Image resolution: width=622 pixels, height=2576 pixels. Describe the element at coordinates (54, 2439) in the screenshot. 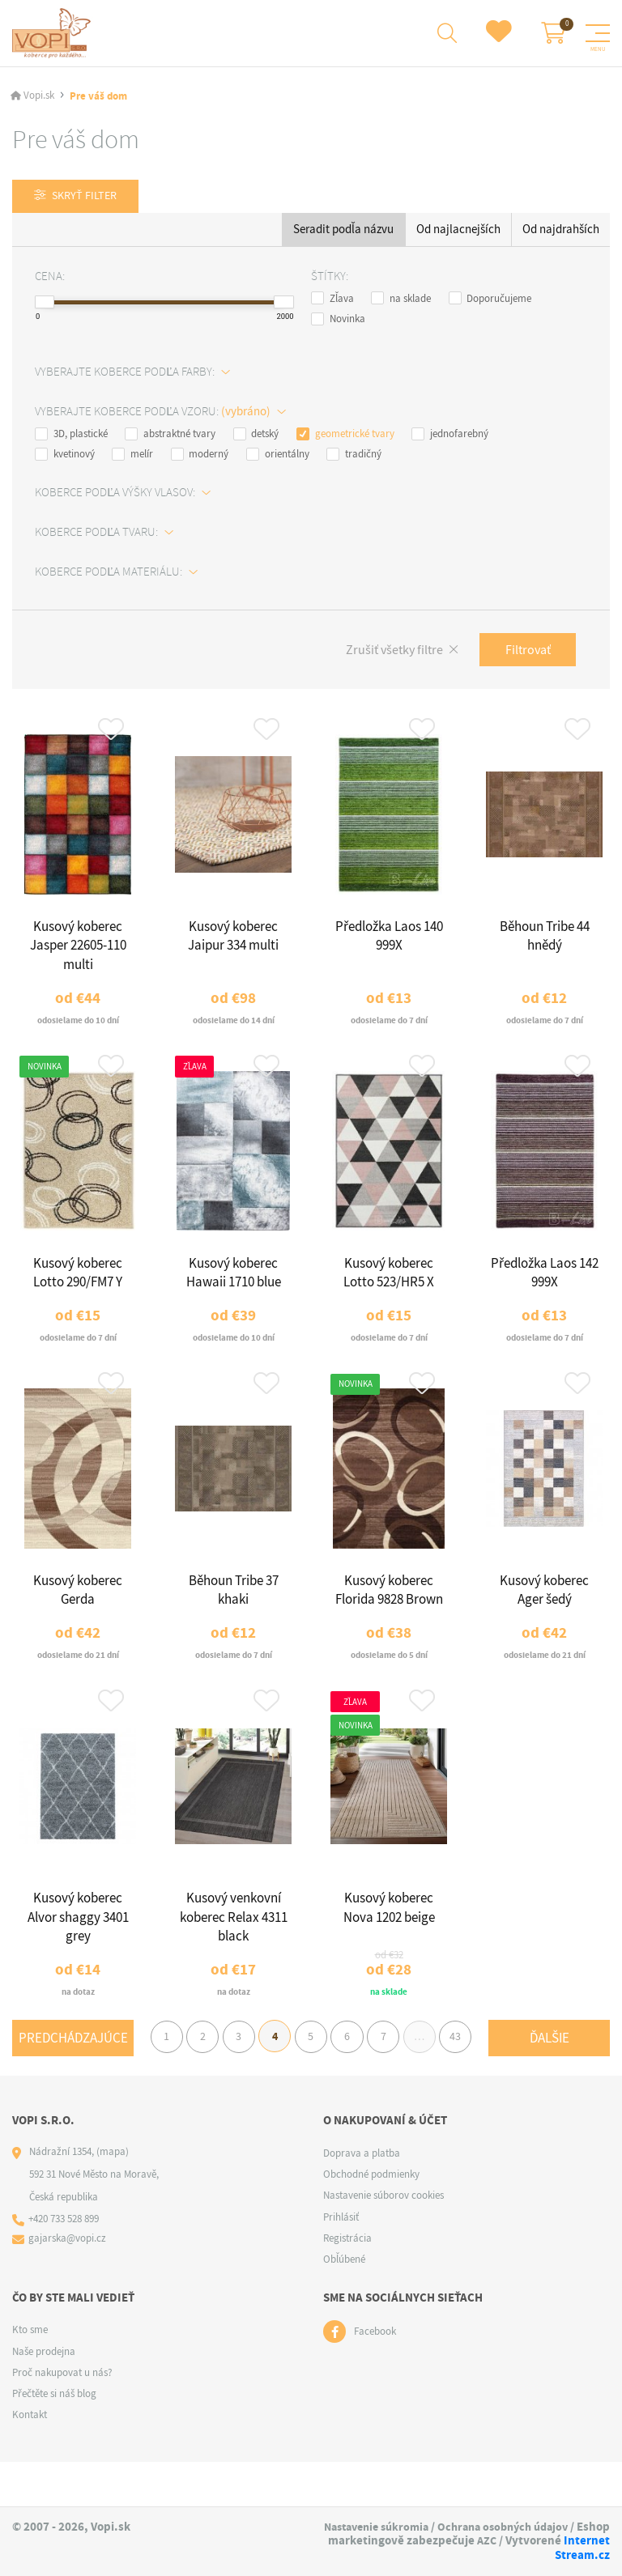

I see `Přečtěte si náš blog` at that location.